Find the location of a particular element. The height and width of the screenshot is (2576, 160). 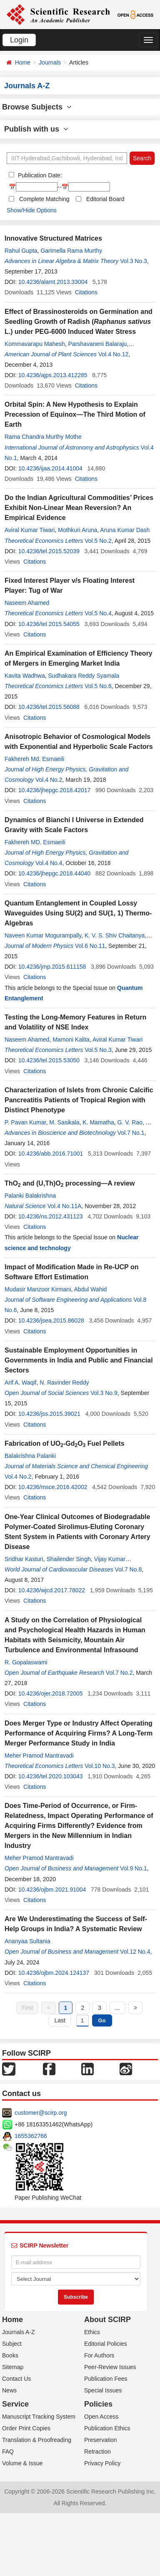

10.4236/tel.2015.52039 is located at coordinates (49, 551).